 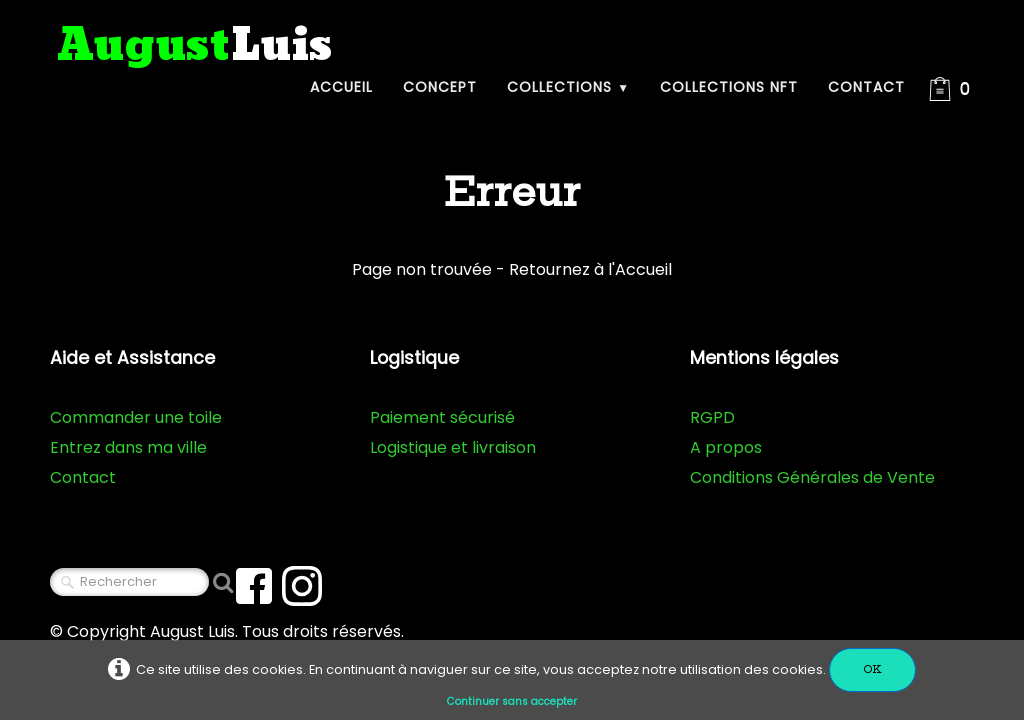 I want to click on Concept, so click(x=440, y=87).